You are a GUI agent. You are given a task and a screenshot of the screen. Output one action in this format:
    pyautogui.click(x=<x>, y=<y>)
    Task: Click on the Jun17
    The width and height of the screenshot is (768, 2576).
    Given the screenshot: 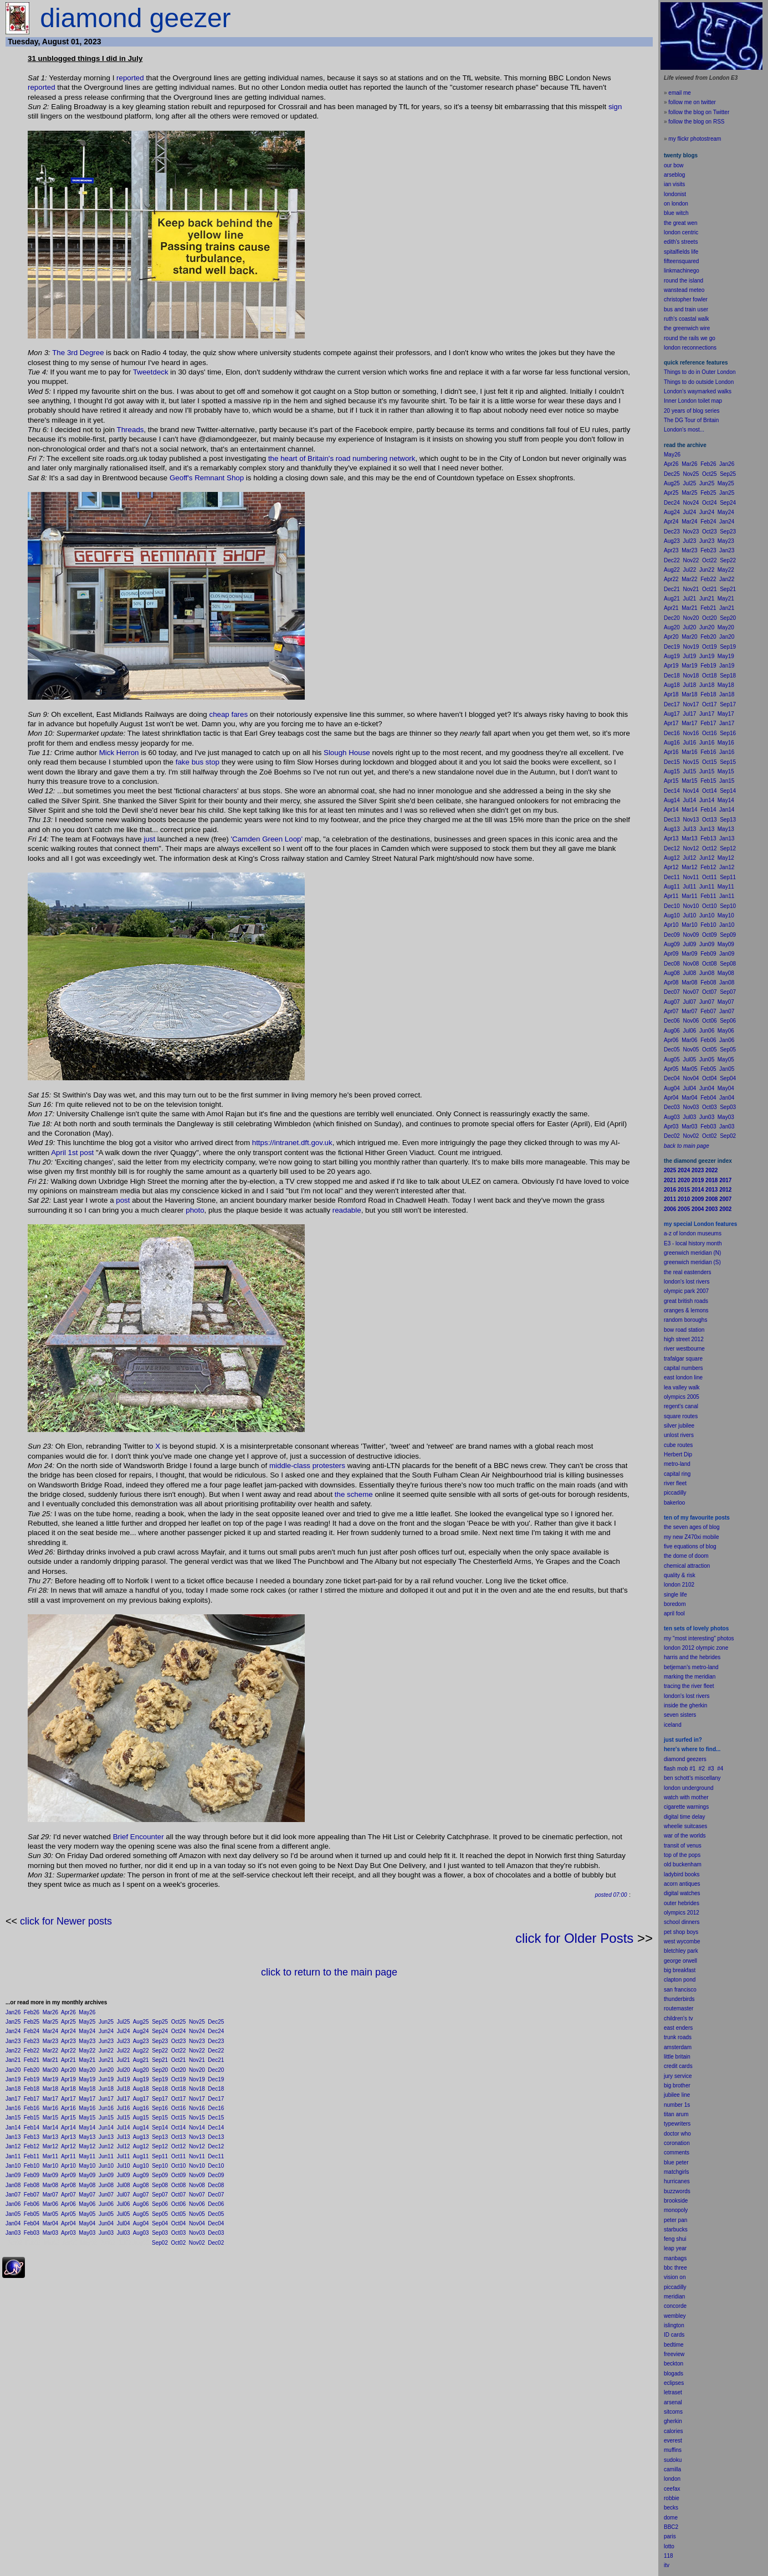 What is the action you would take?
    pyautogui.click(x=106, y=2099)
    